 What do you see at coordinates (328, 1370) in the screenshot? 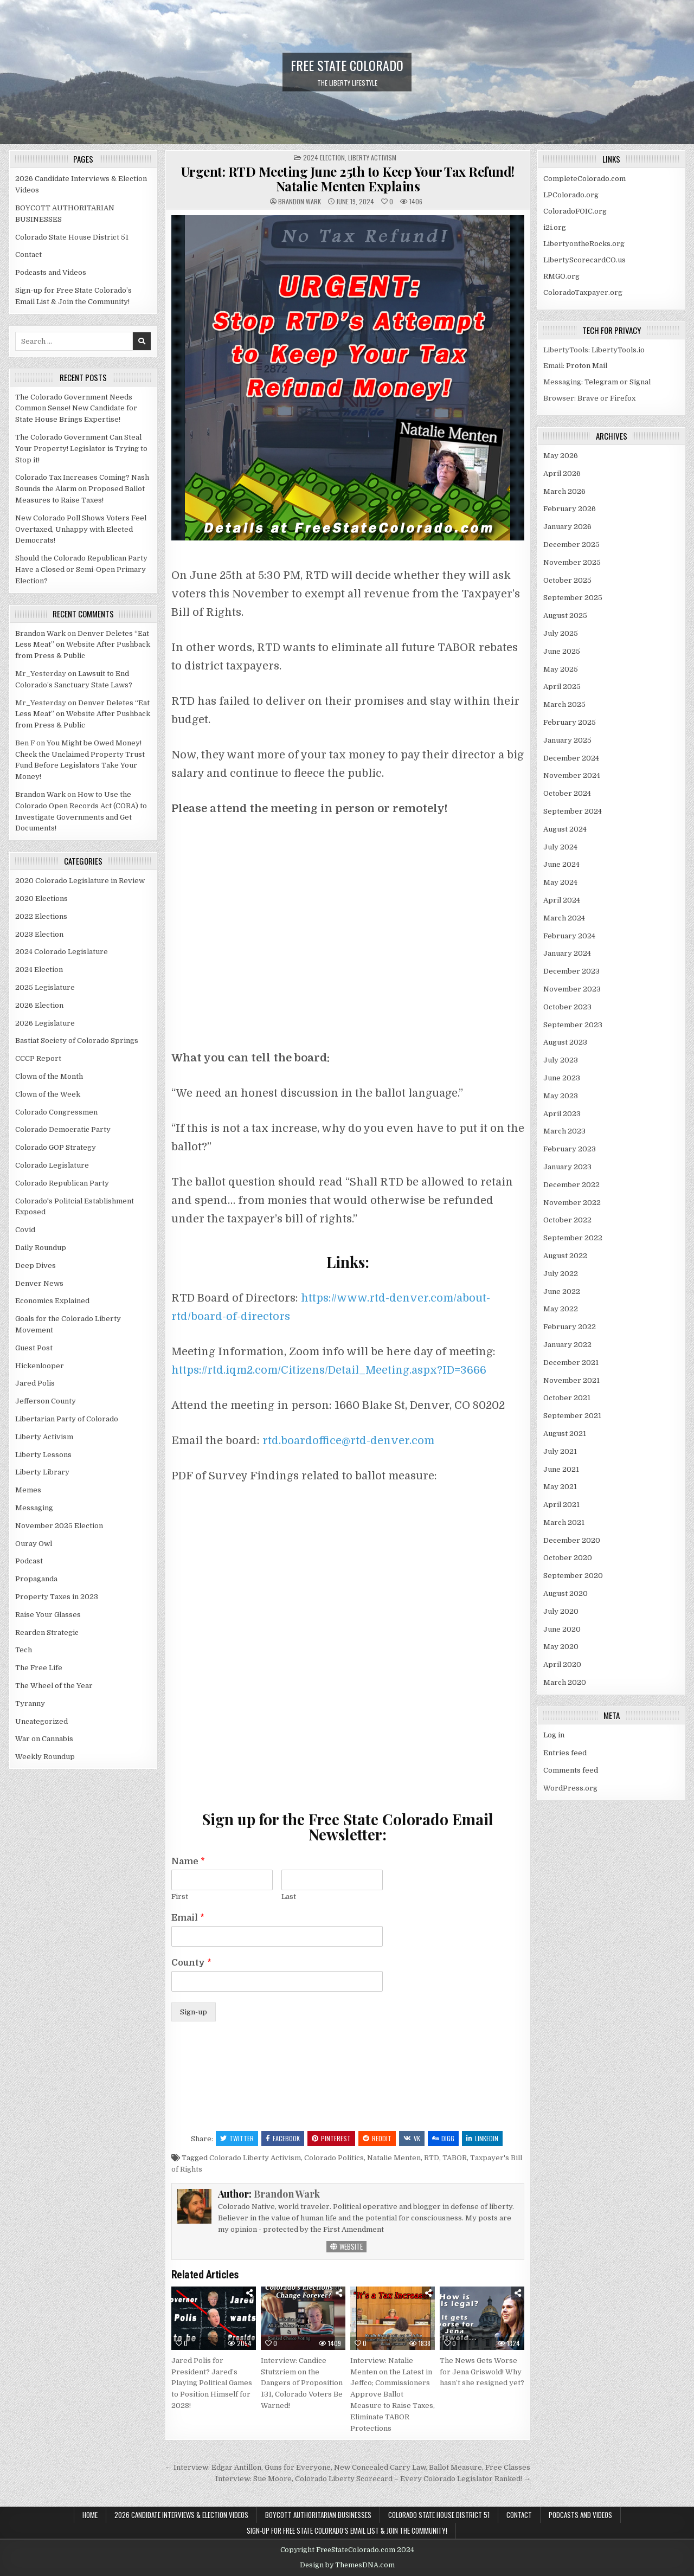
I see `https://rtd.iqm2.com/Citizens/Detail_Meeting.aspx?ID=3666` at bounding box center [328, 1370].